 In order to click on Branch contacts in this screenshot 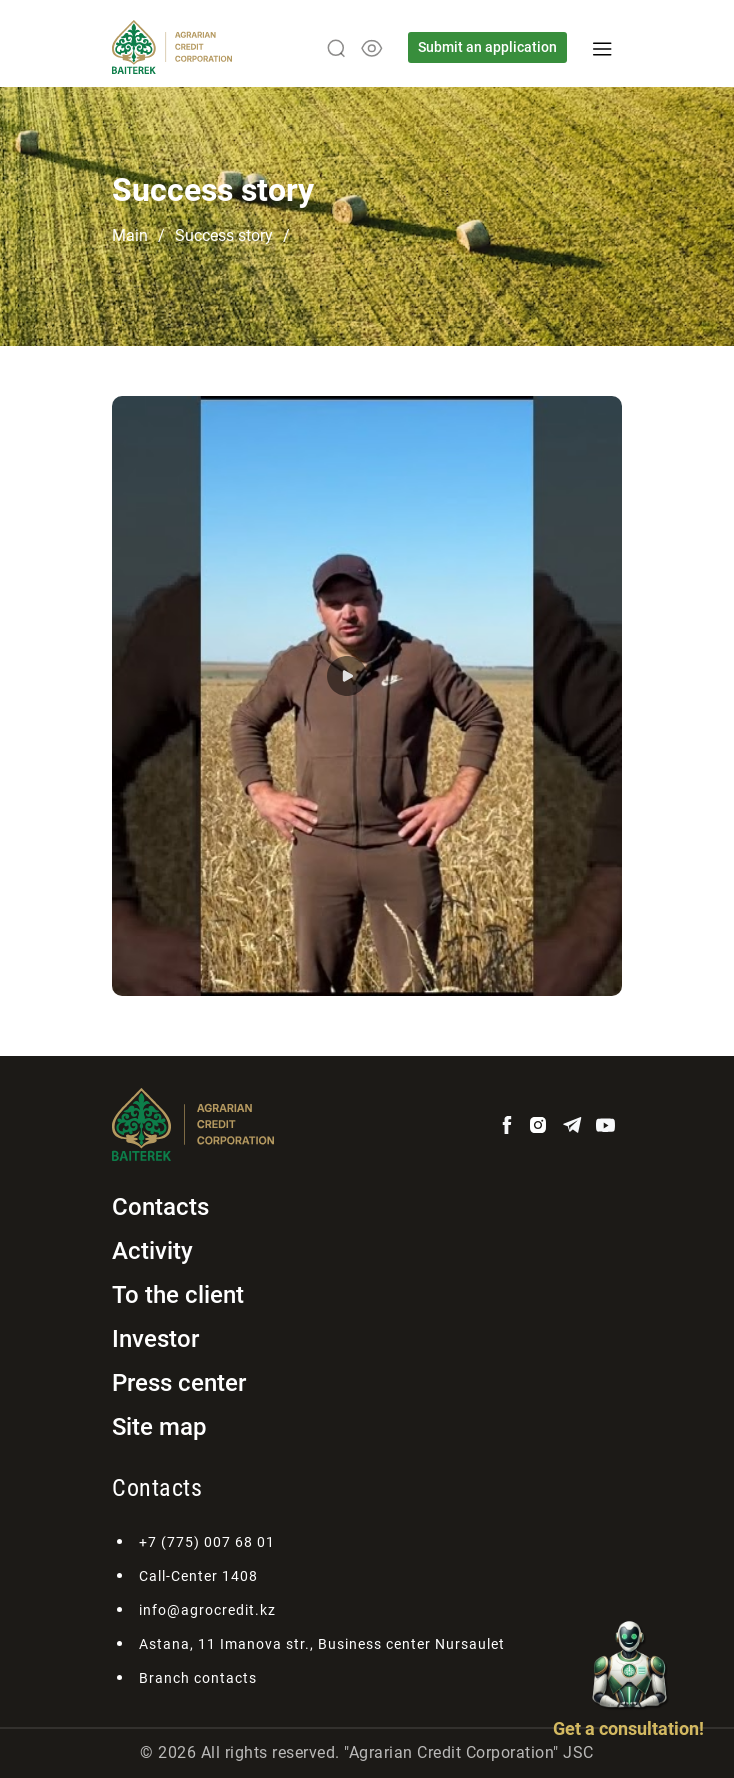, I will do `click(198, 1678)`.